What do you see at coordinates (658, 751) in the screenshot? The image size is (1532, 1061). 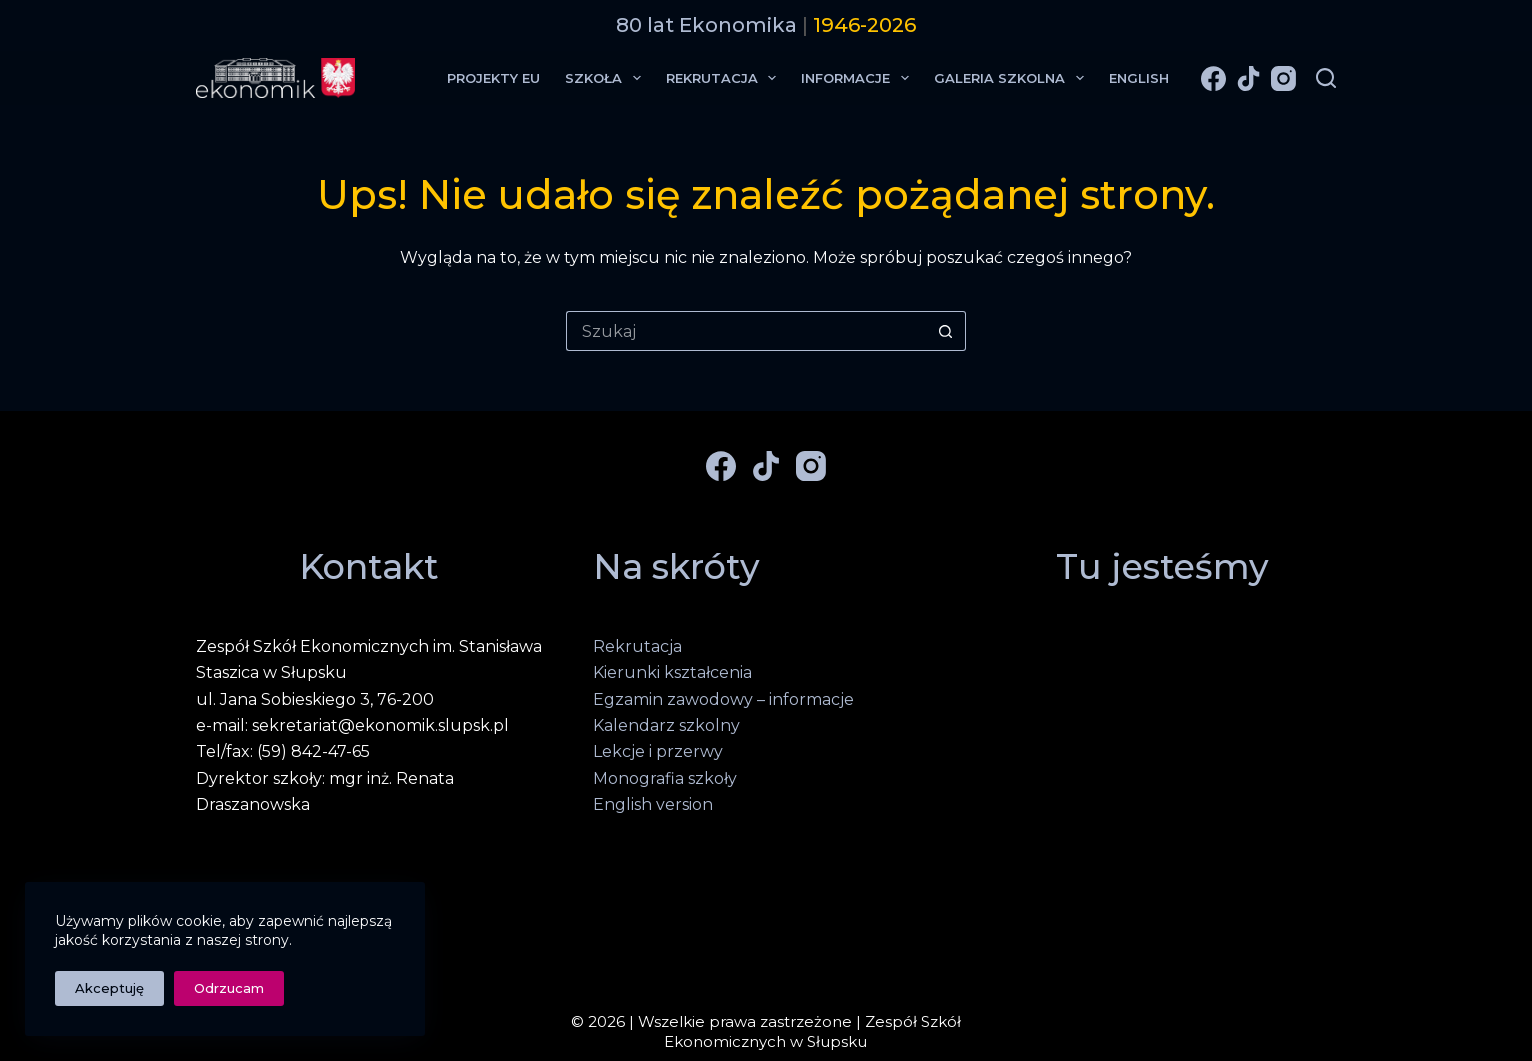 I see `Lekcje i przerwy` at bounding box center [658, 751].